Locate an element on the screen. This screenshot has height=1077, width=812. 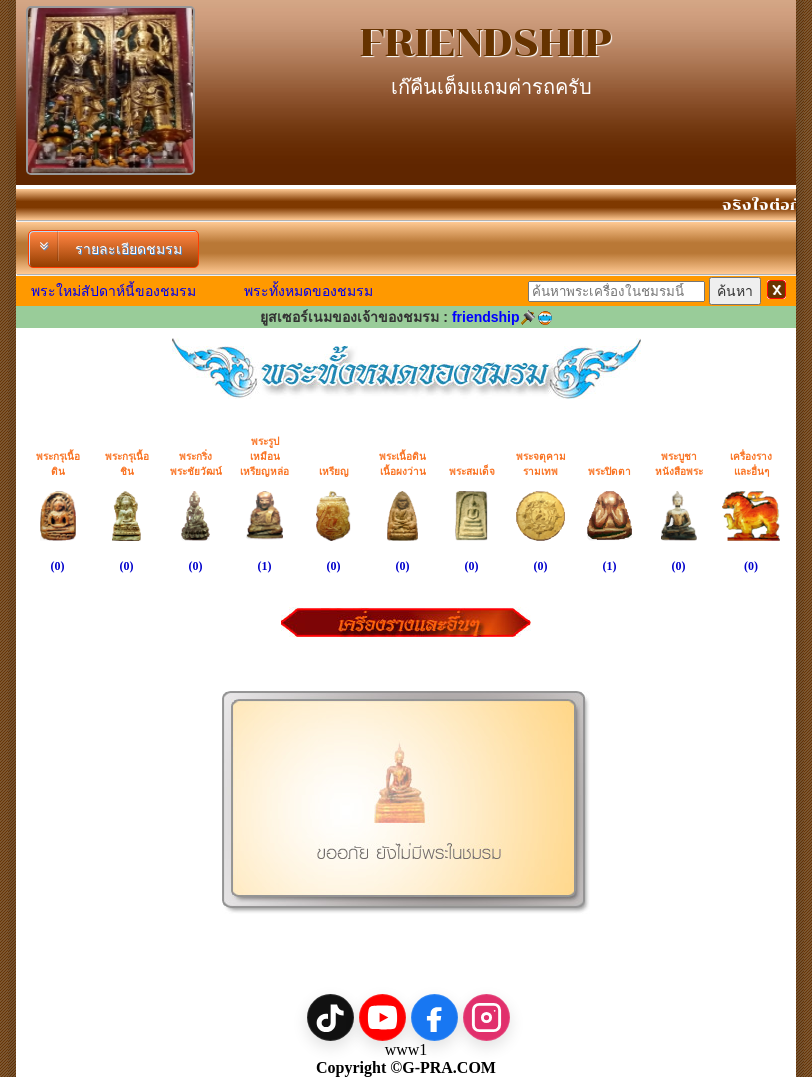
[Facebook] is located at coordinates (434, 1017).